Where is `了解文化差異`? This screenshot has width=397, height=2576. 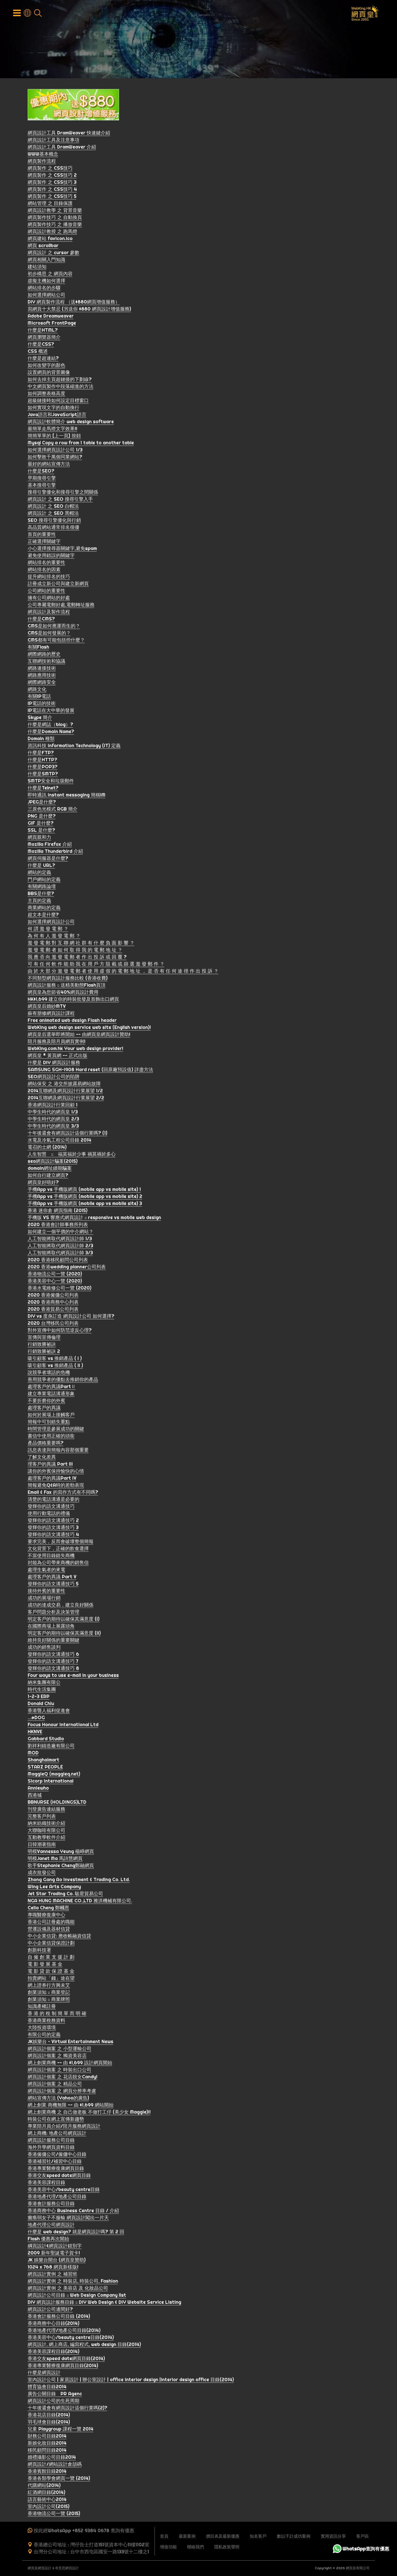 了解文化差異 is located at coordinates (42, 1458).